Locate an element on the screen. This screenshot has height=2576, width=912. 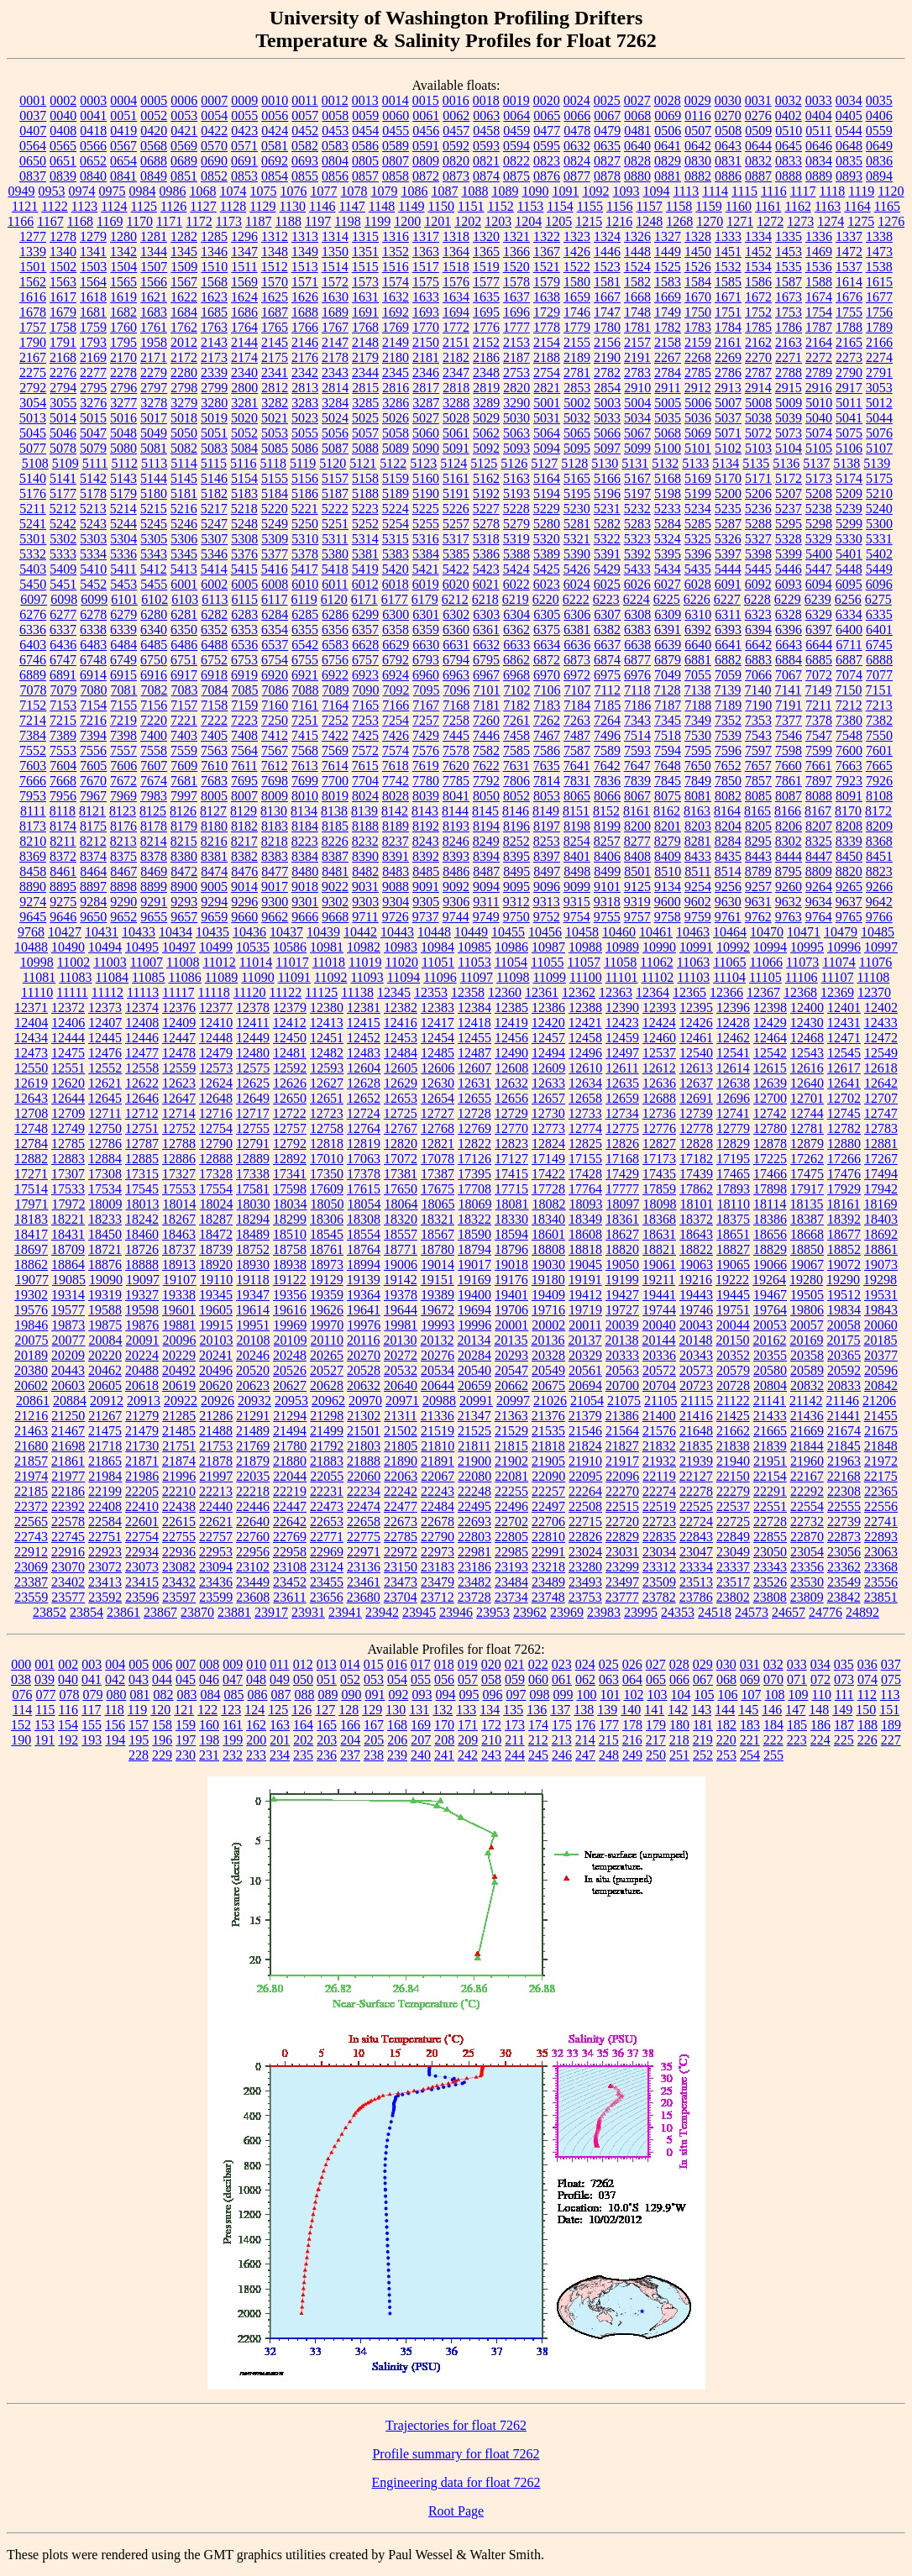
245 is located at coordinates (538, 1755).